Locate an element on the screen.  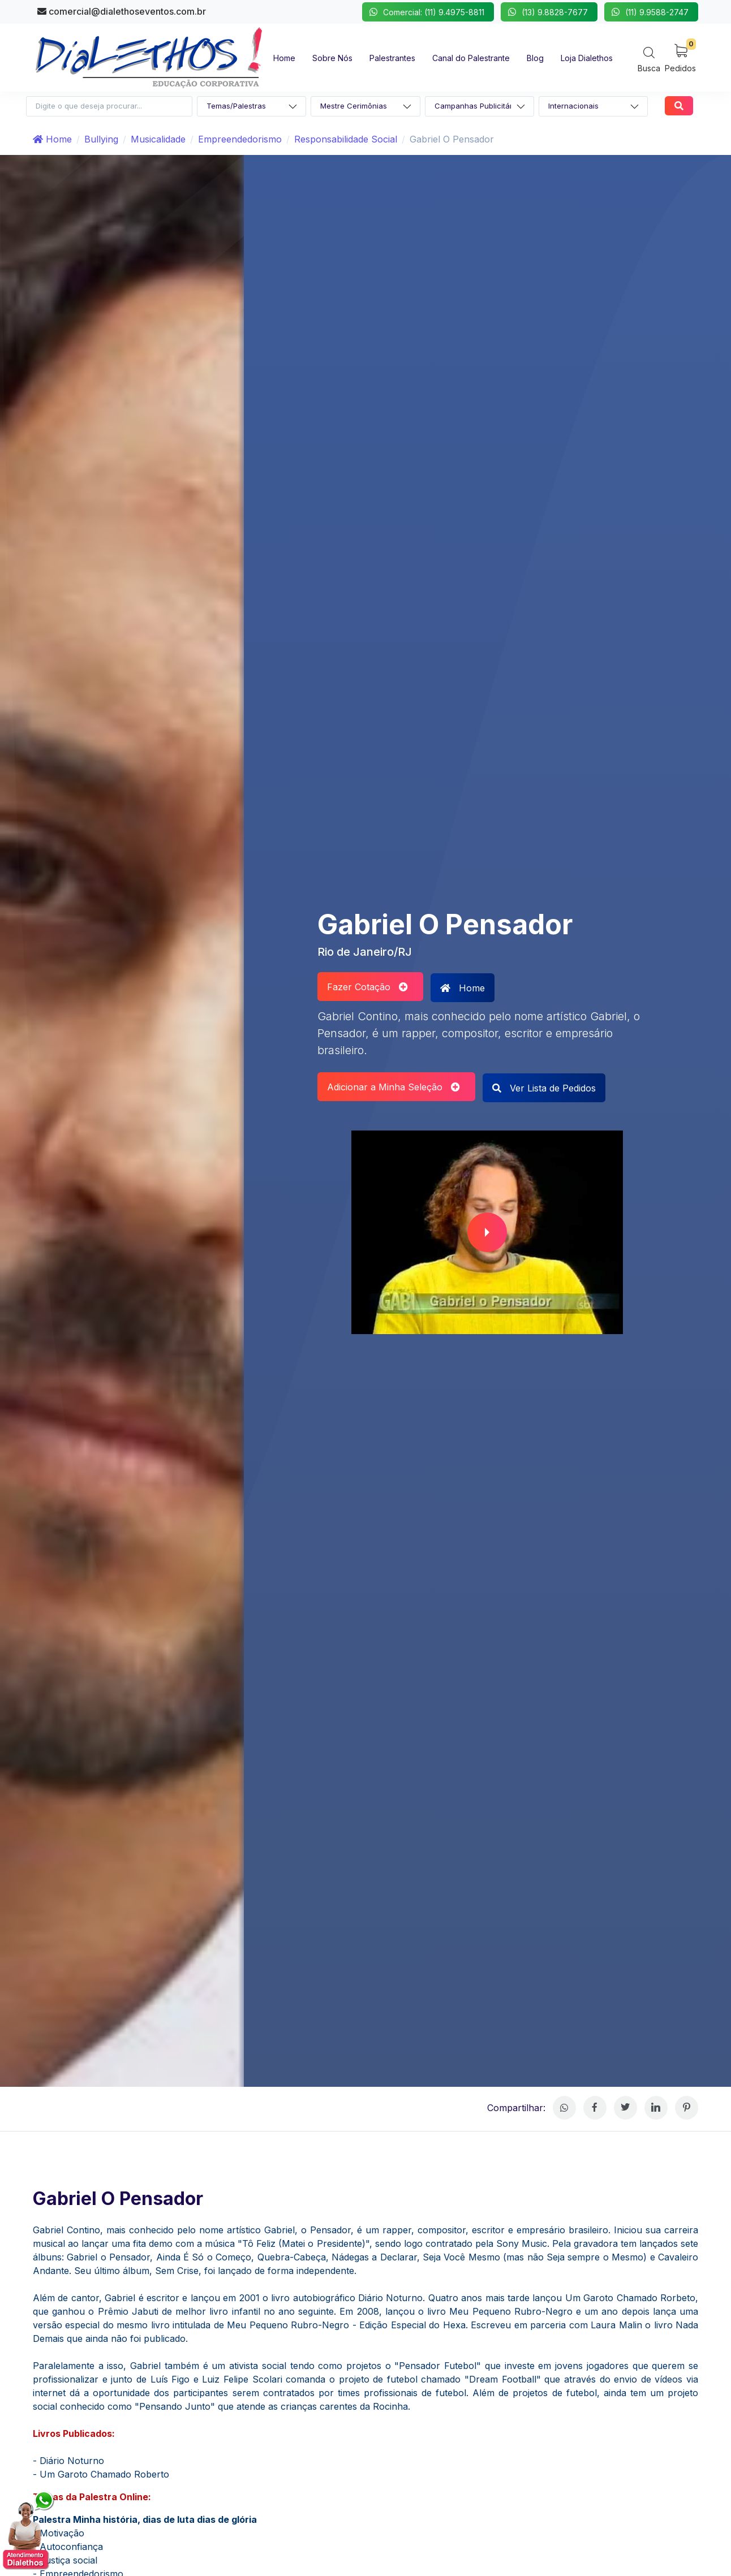
Fazer Cotação is located at coordinates (367, 987).